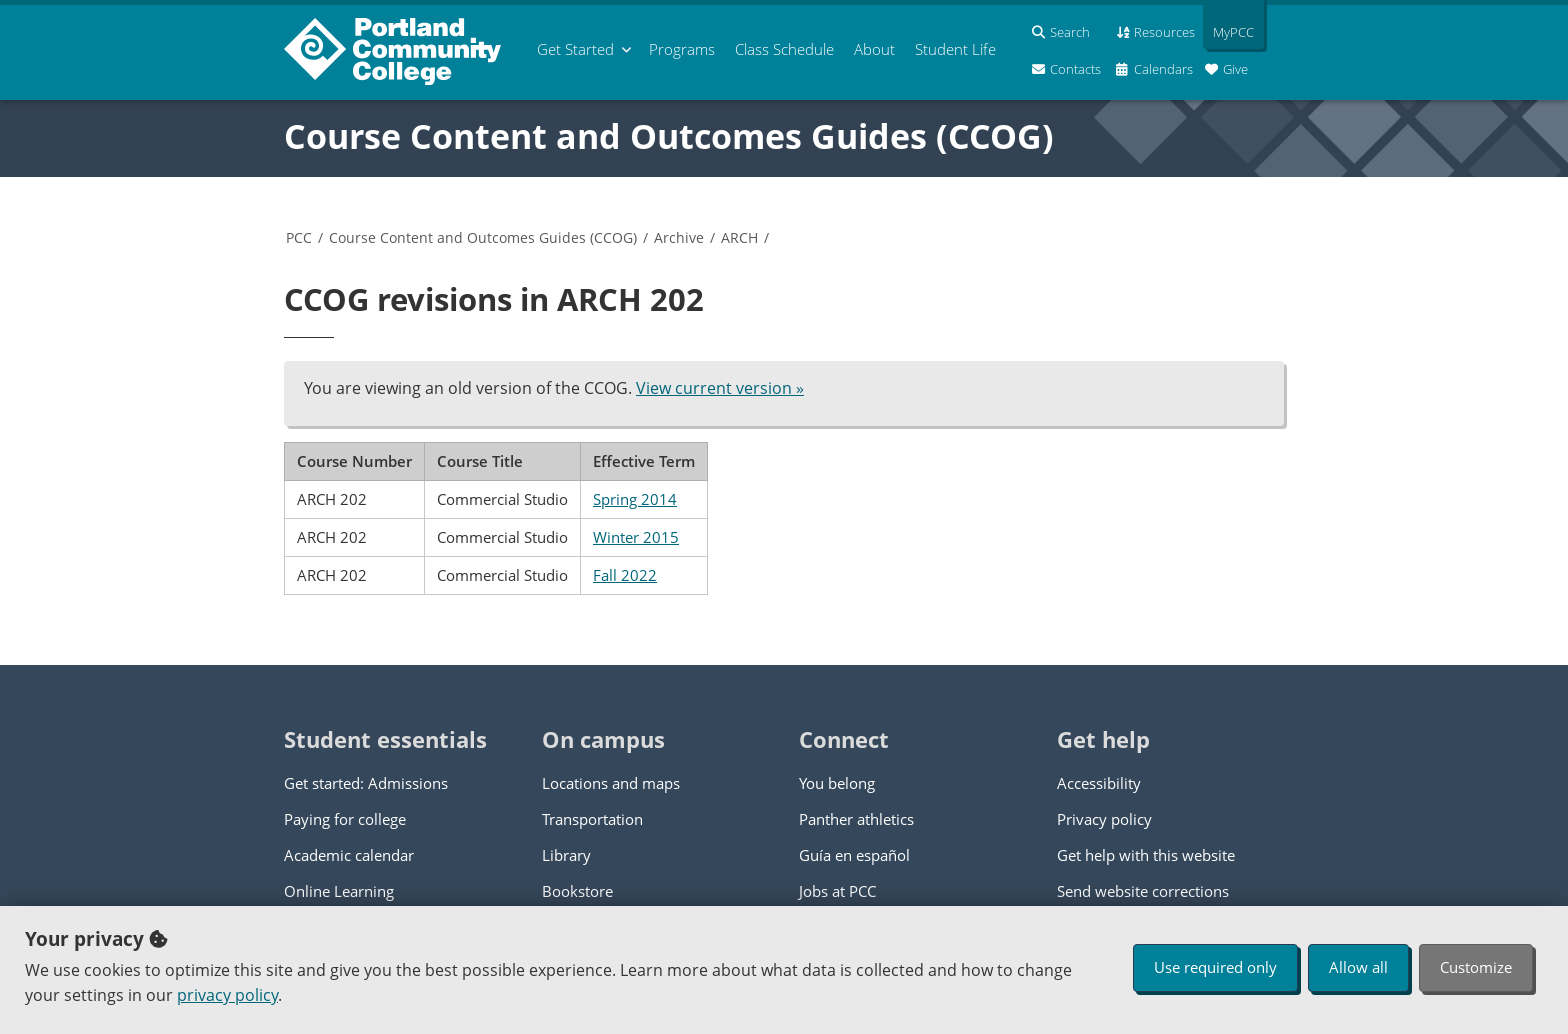 This screenshot has width=1568, height=1034. What do you see at coordinates (856, 819) in the screenshot?
I see `Panther athletics` at bounding box center [856, 819].